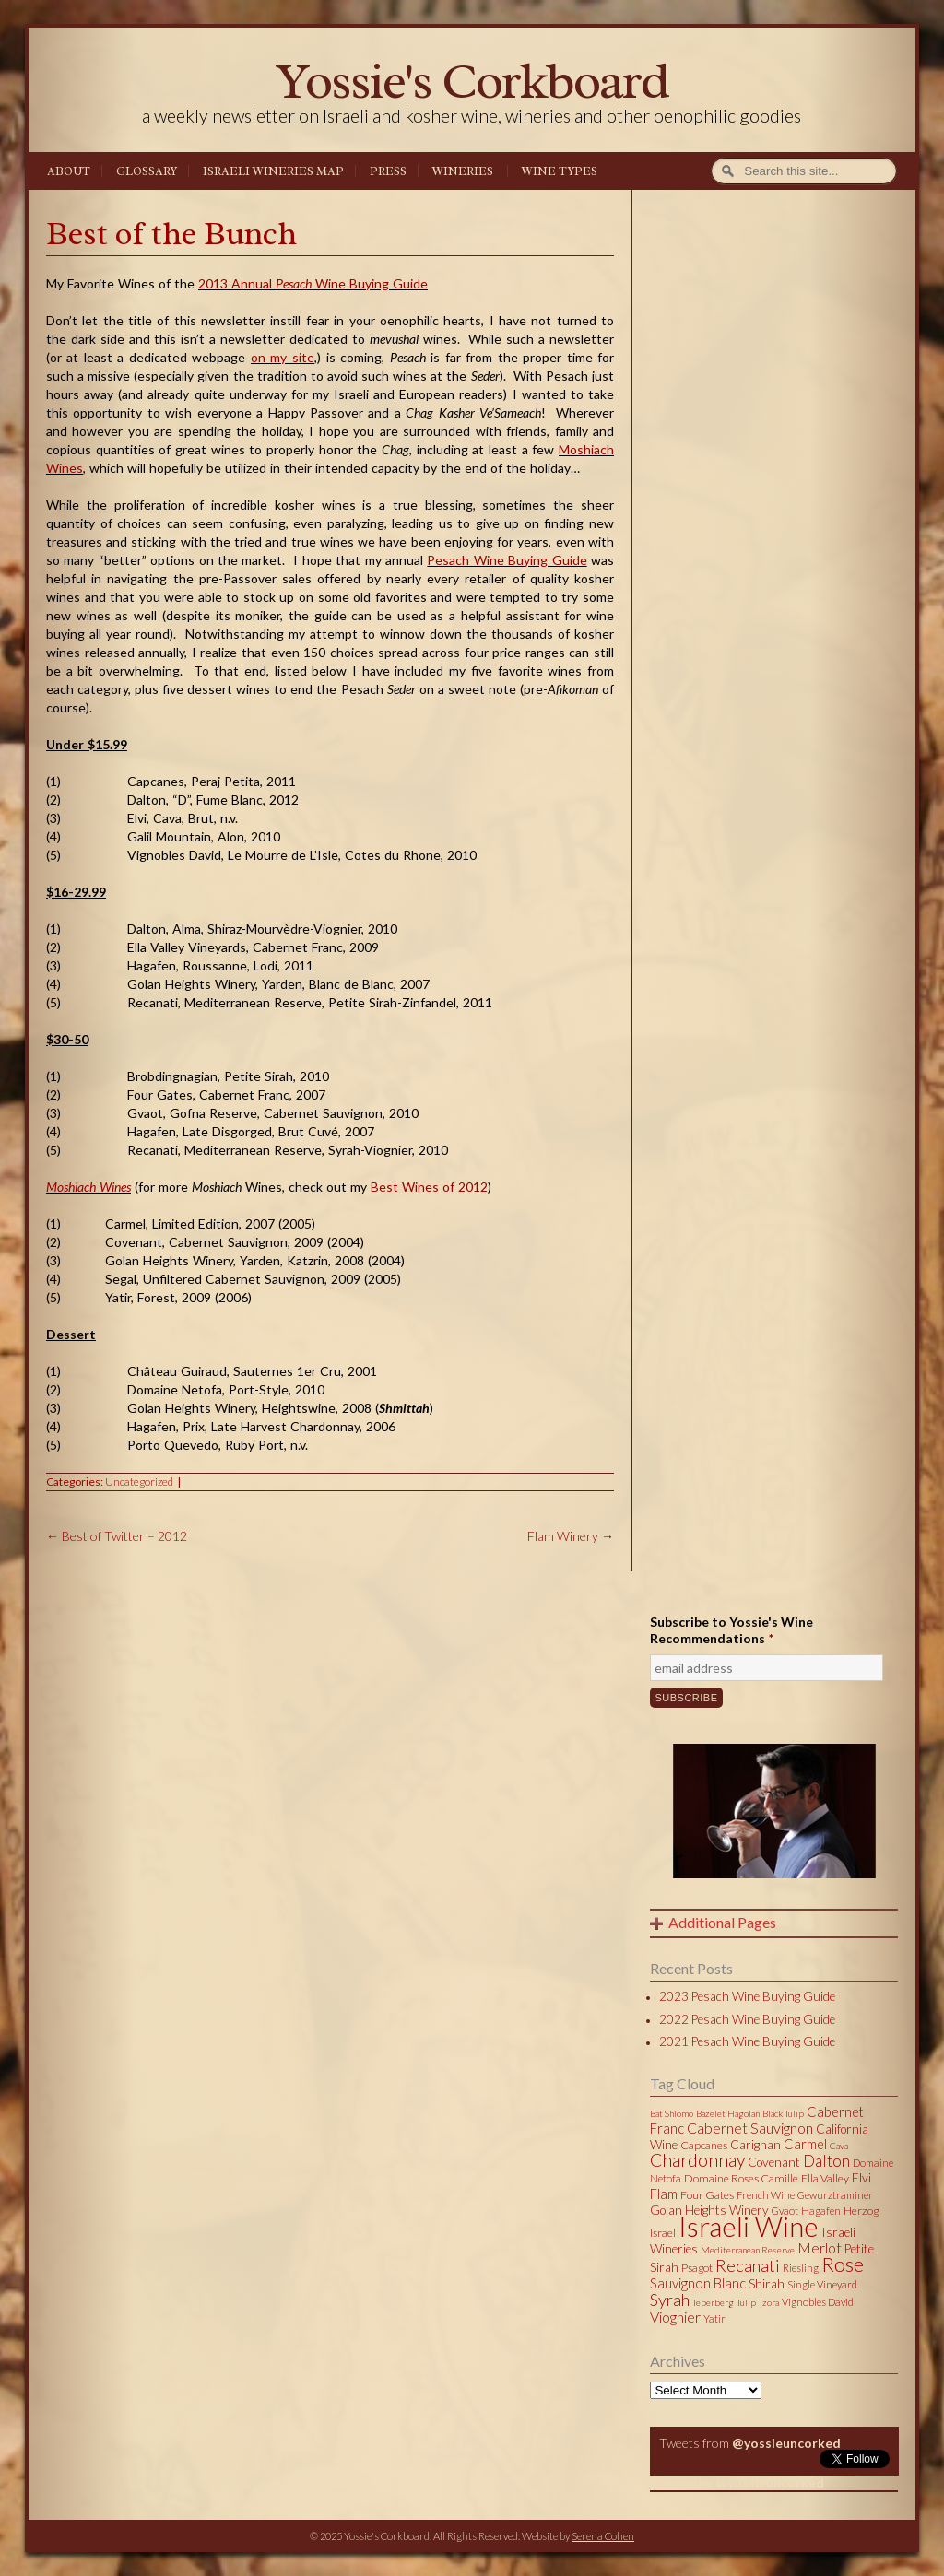  I want to click on Israeli Wineries Map, so click(273, 171).